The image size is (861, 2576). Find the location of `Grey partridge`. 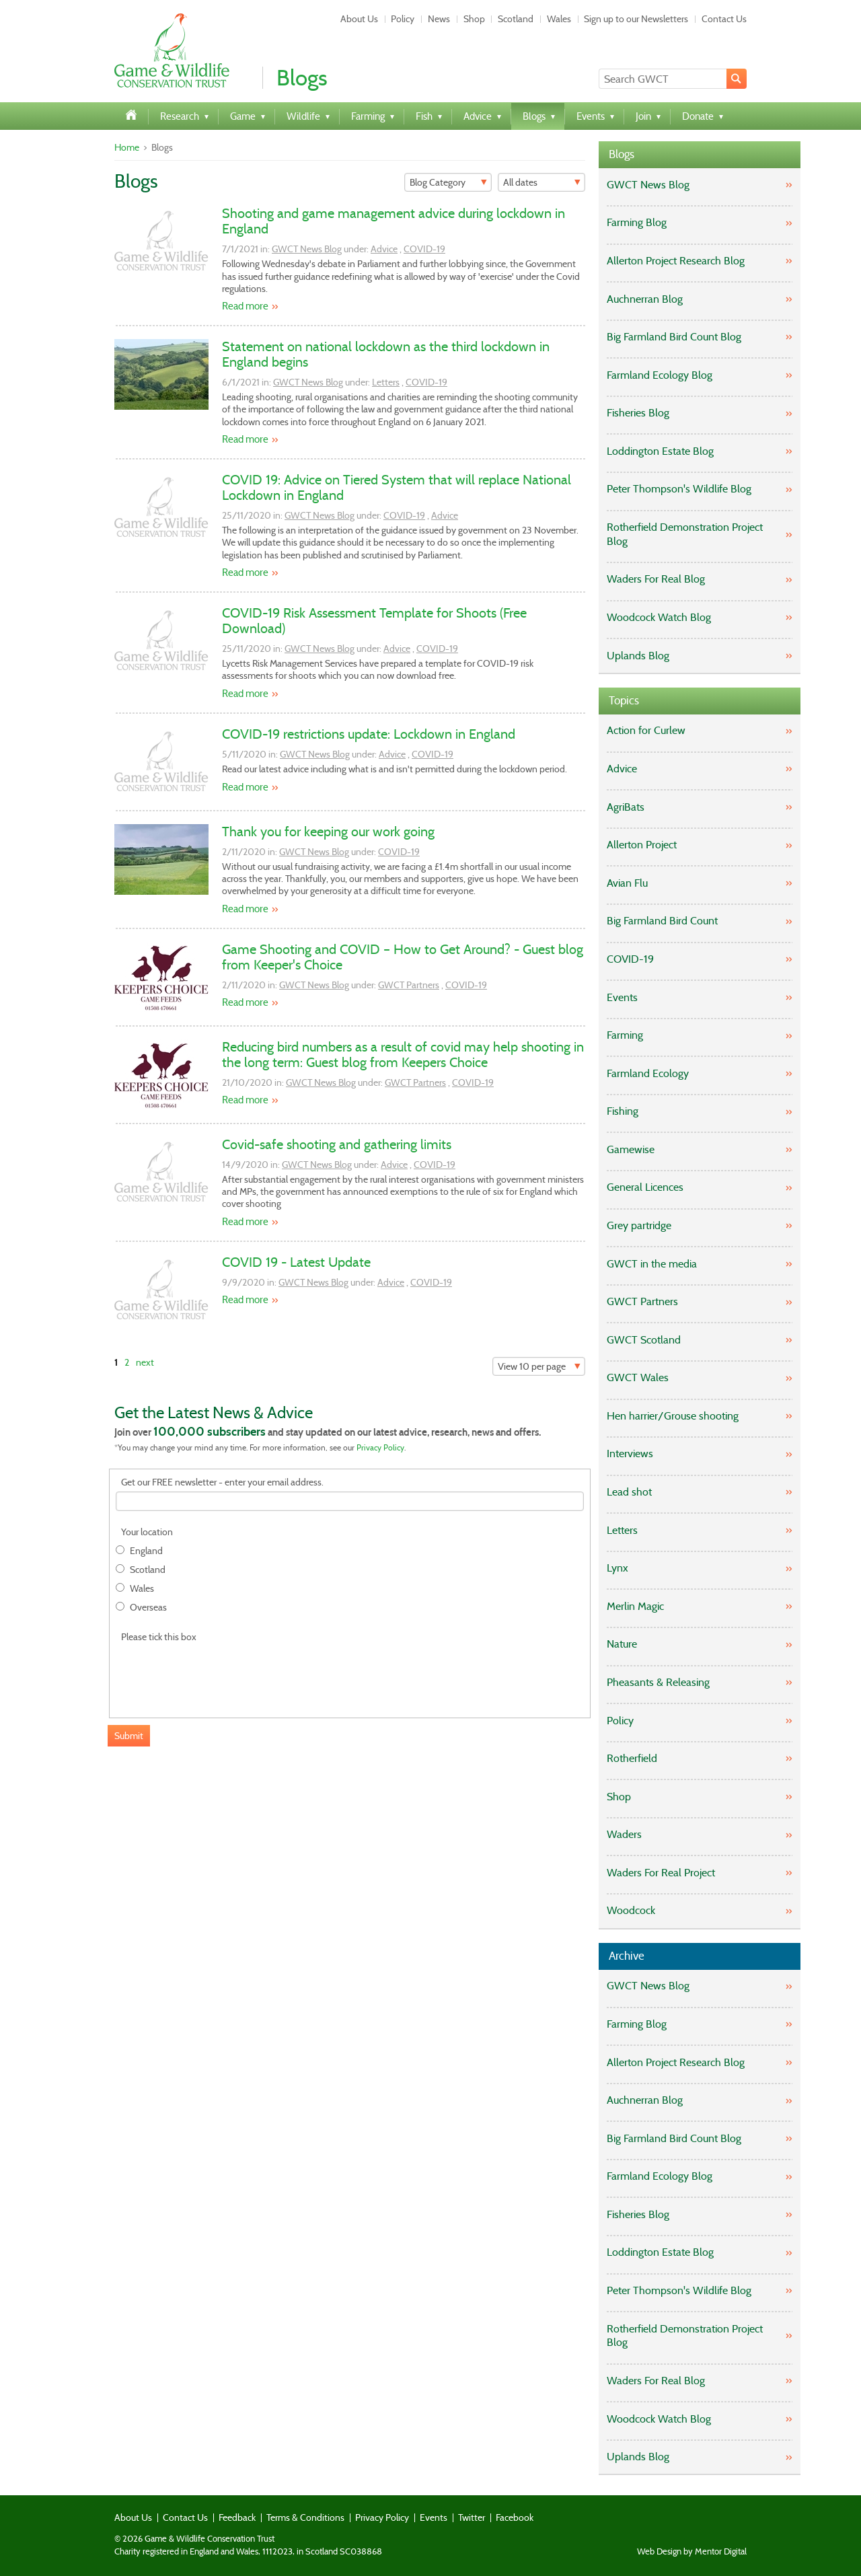

Grey partridge is located at coordinates (639, 1225).